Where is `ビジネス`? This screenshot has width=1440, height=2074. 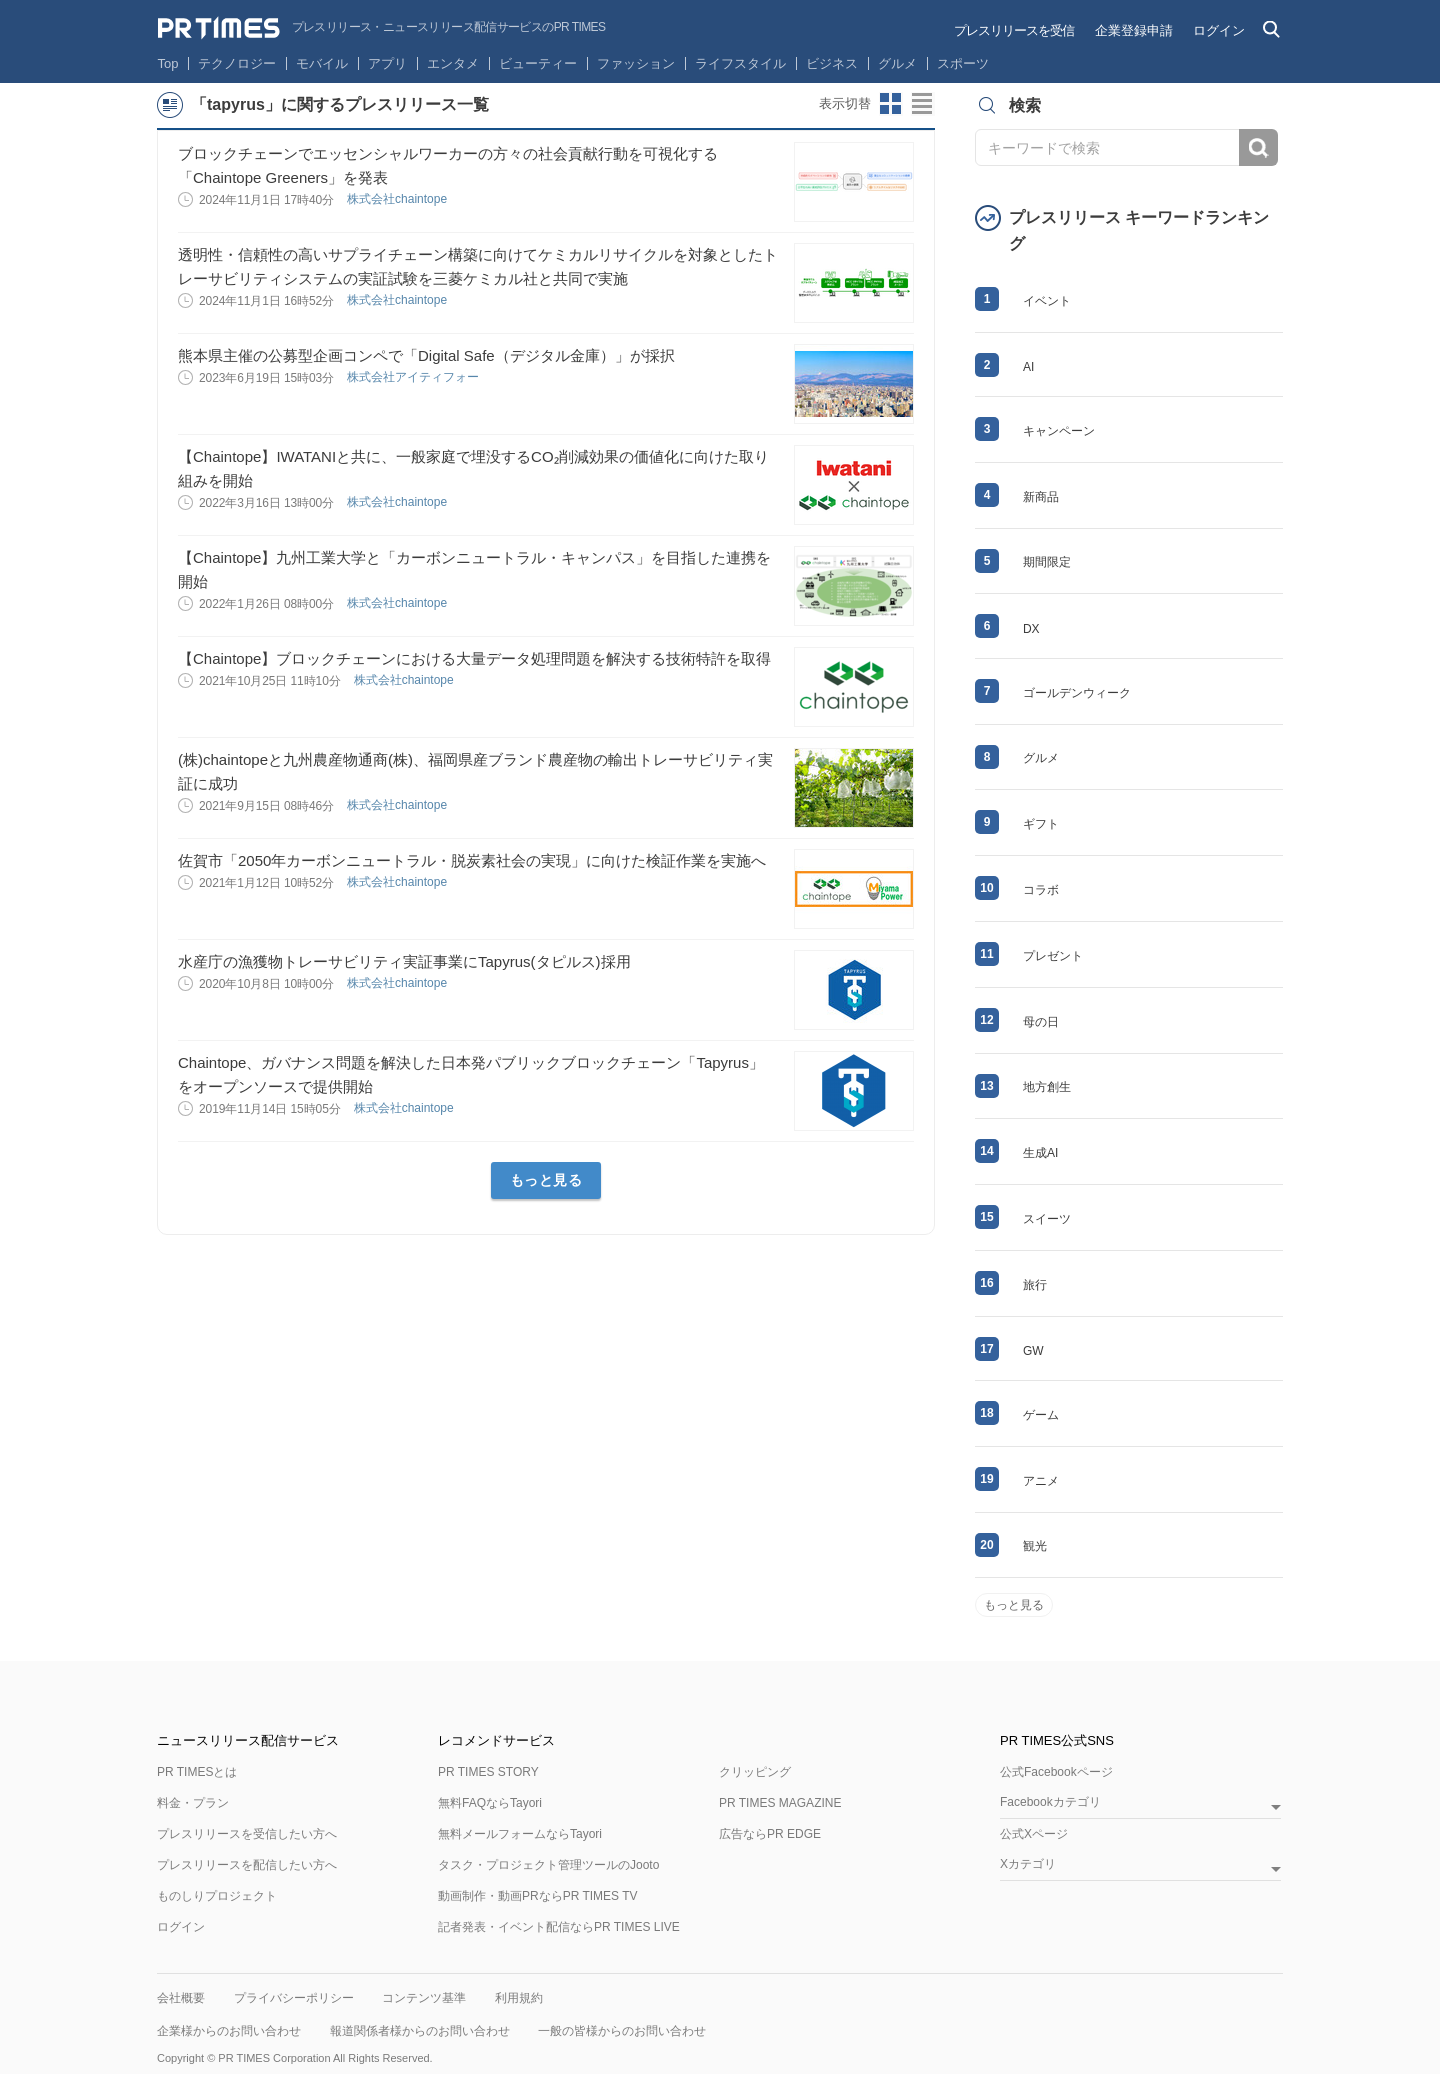 ビジネス is located at coordinates (832, 63).